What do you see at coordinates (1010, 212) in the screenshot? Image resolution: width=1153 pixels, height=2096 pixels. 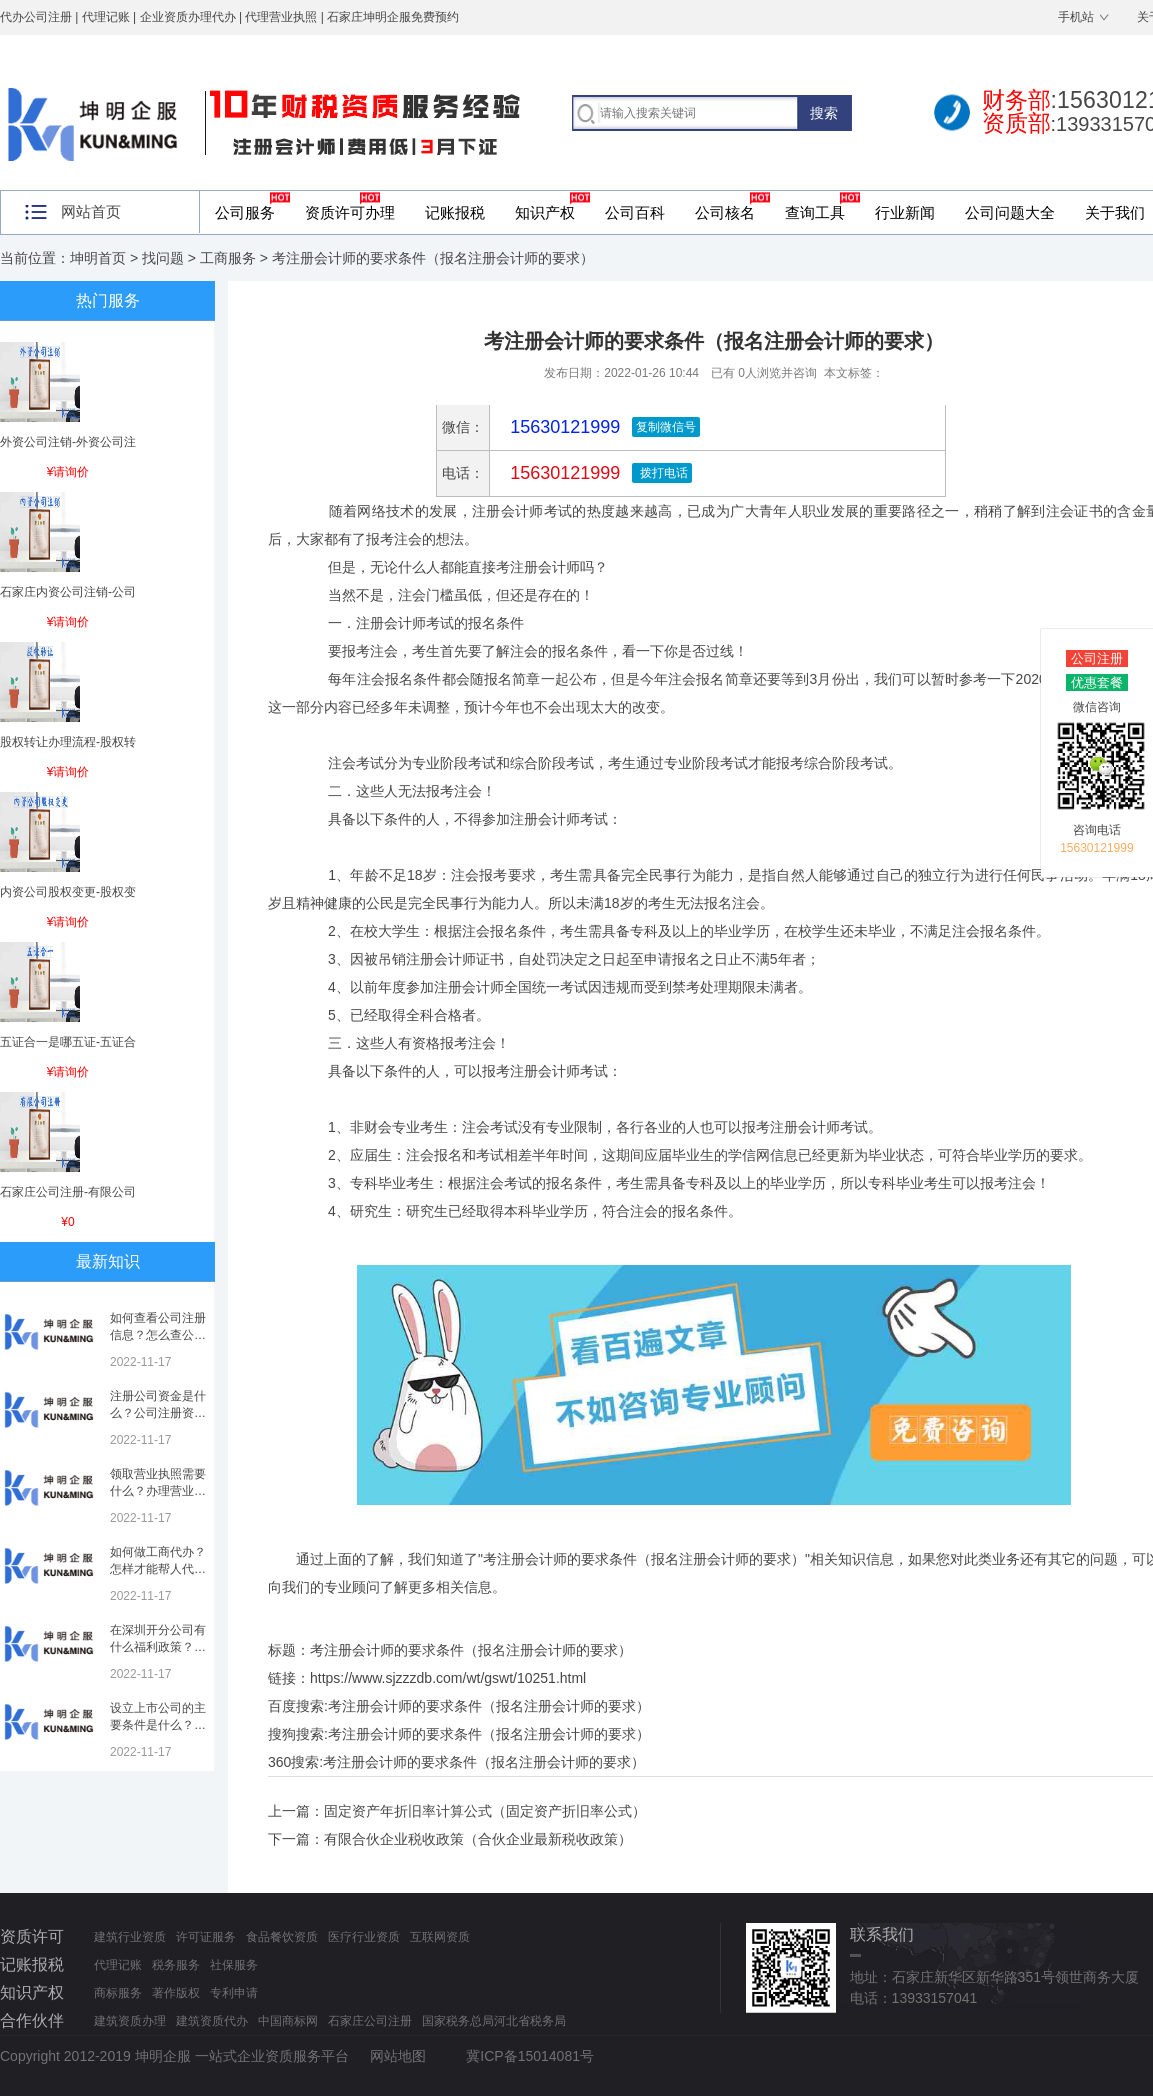 I see `公司问题大全` at bounding box center [1010, 212].